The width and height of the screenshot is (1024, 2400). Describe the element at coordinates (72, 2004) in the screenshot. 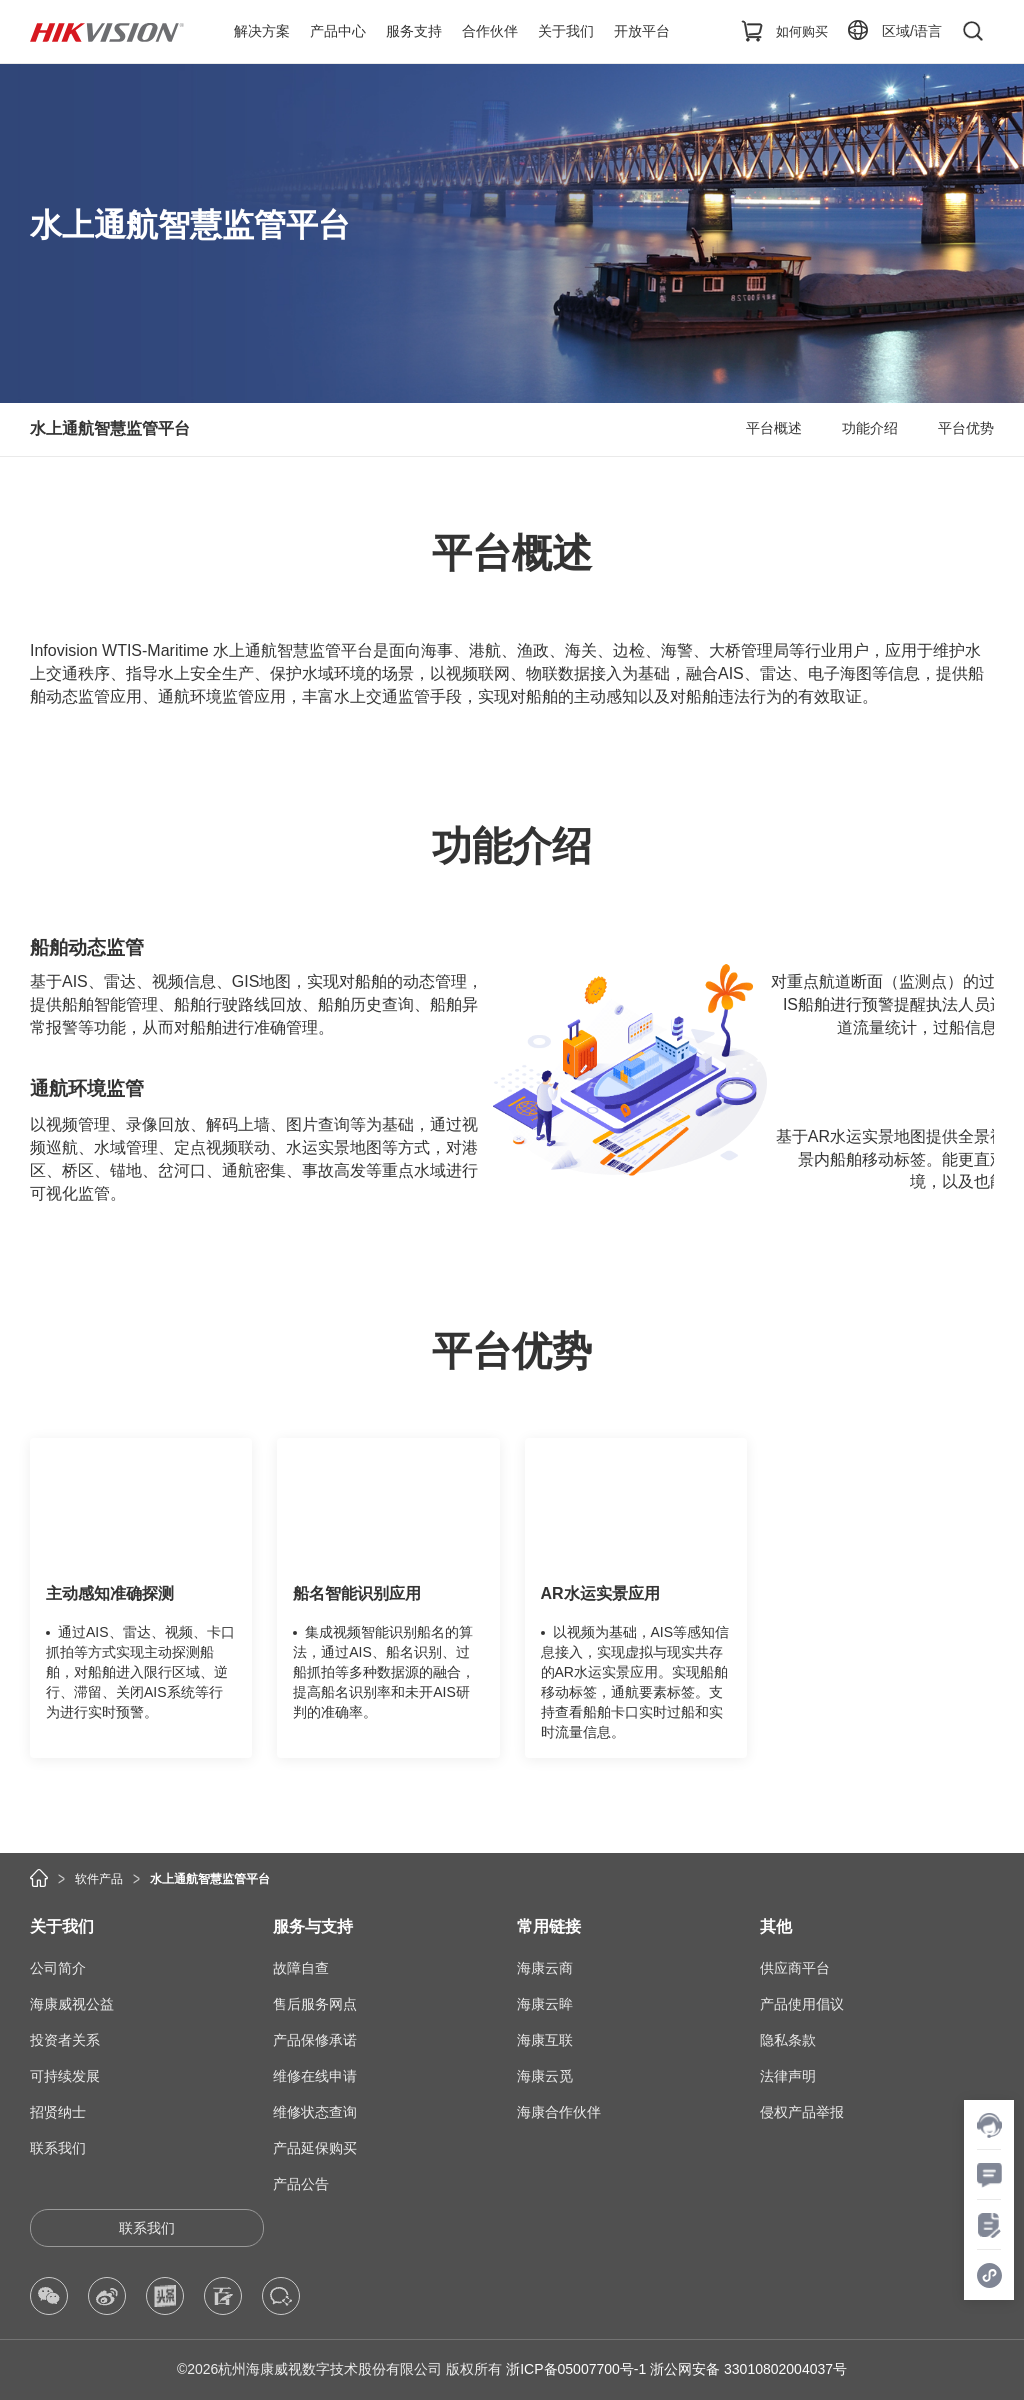

I see `海康威视公益` at that location.